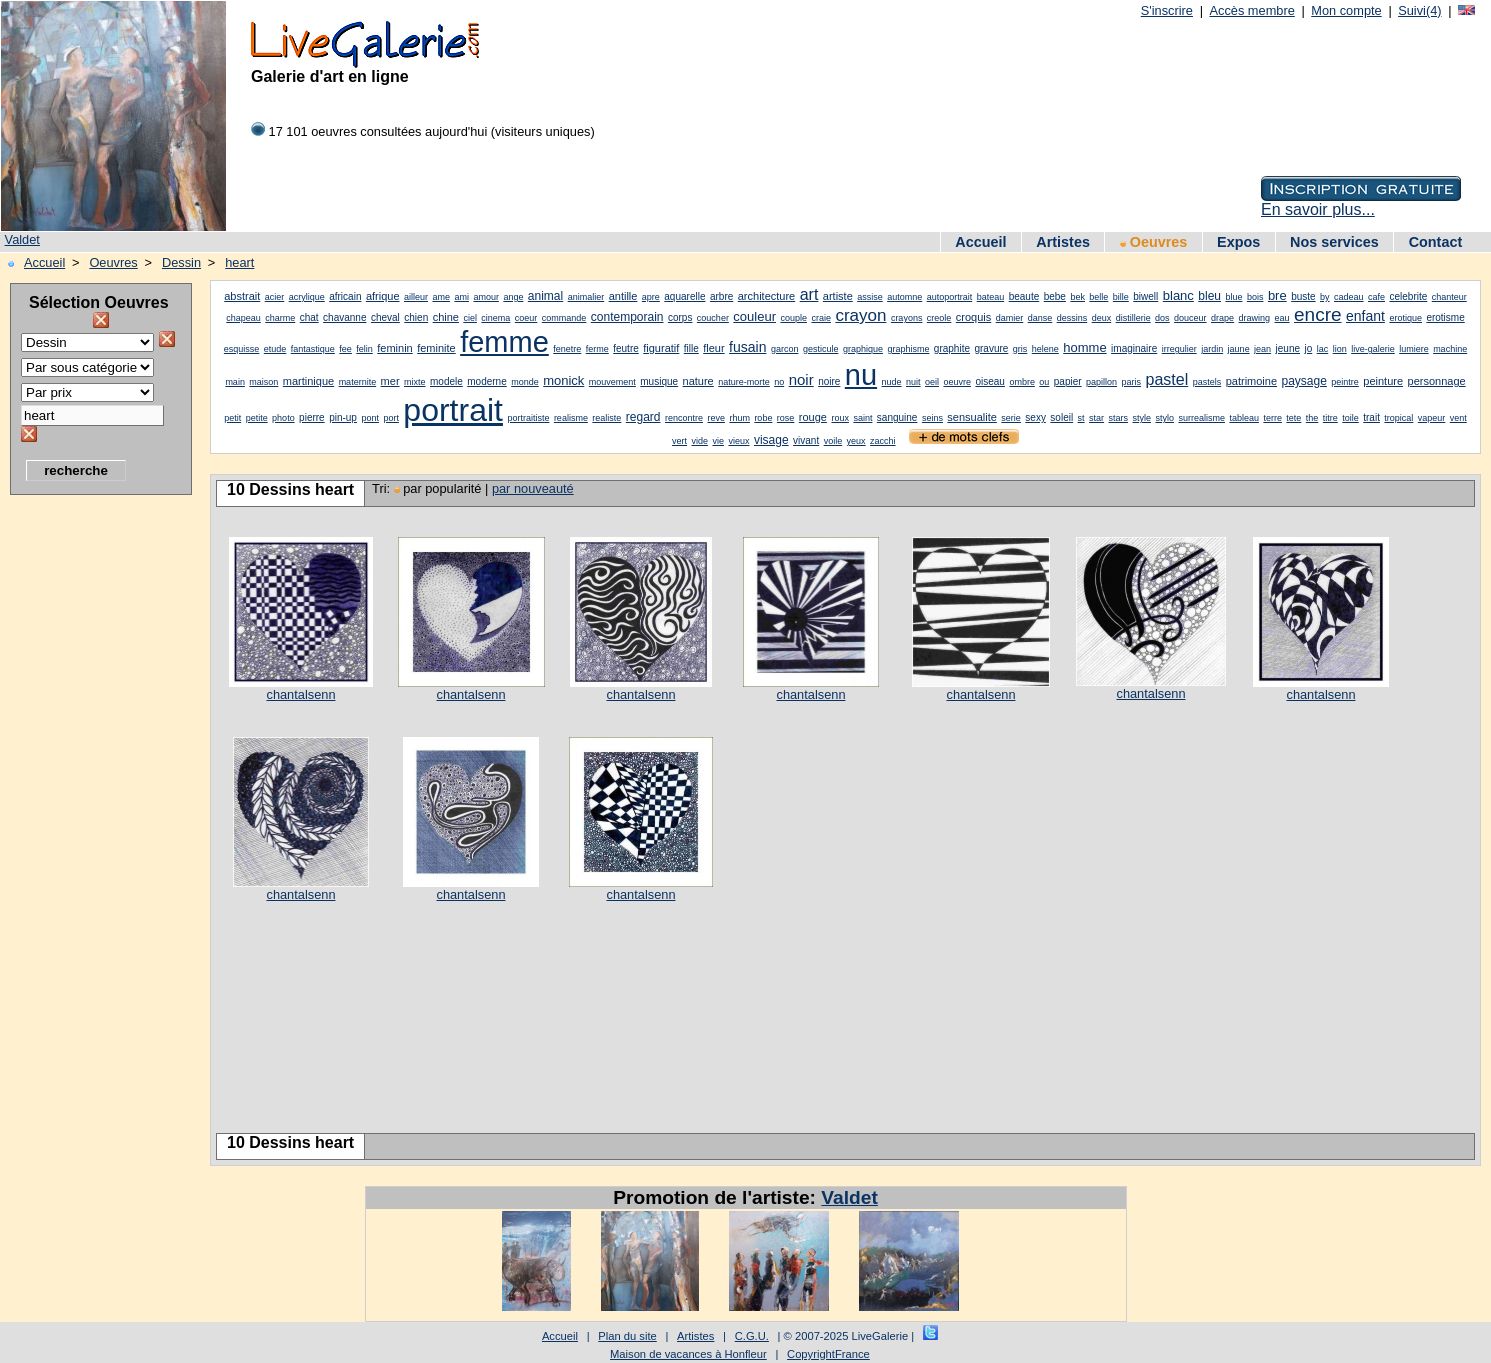  What do you see at coordinates (763, 418) in the screenshot?
I see `robe` at bounding box center [763, 418].